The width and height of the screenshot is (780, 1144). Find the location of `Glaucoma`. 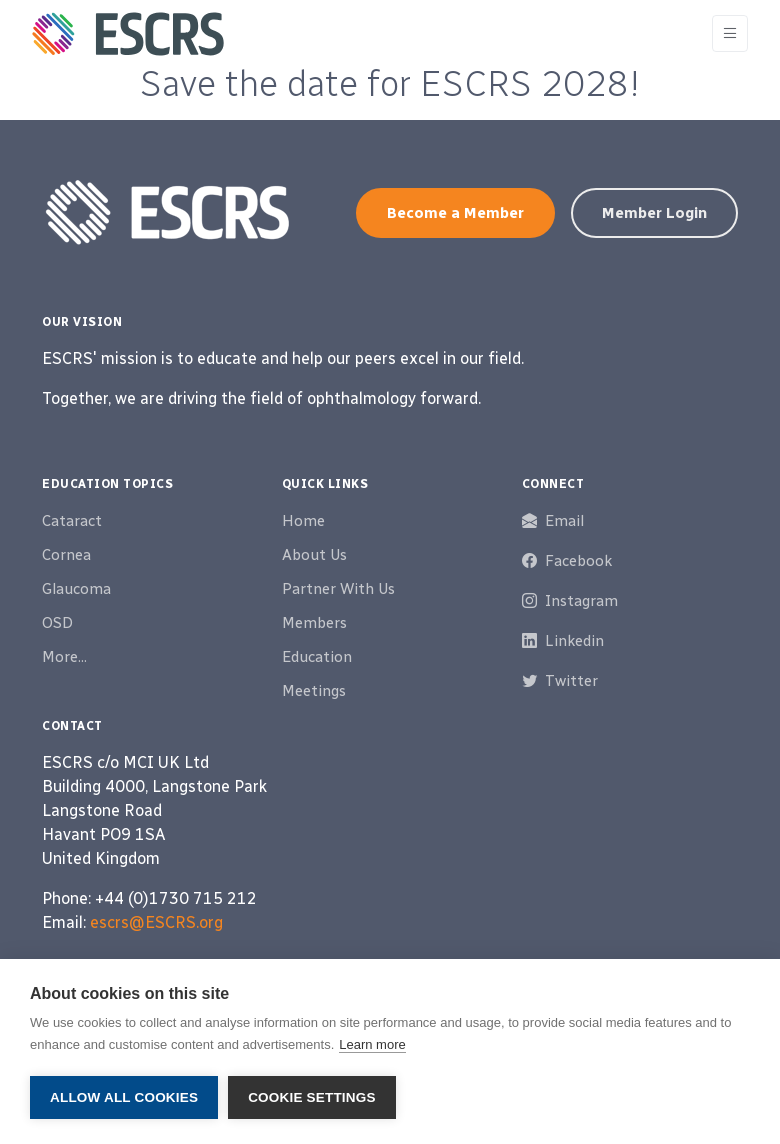

Glaucoma is located at coordinates (76, 589).